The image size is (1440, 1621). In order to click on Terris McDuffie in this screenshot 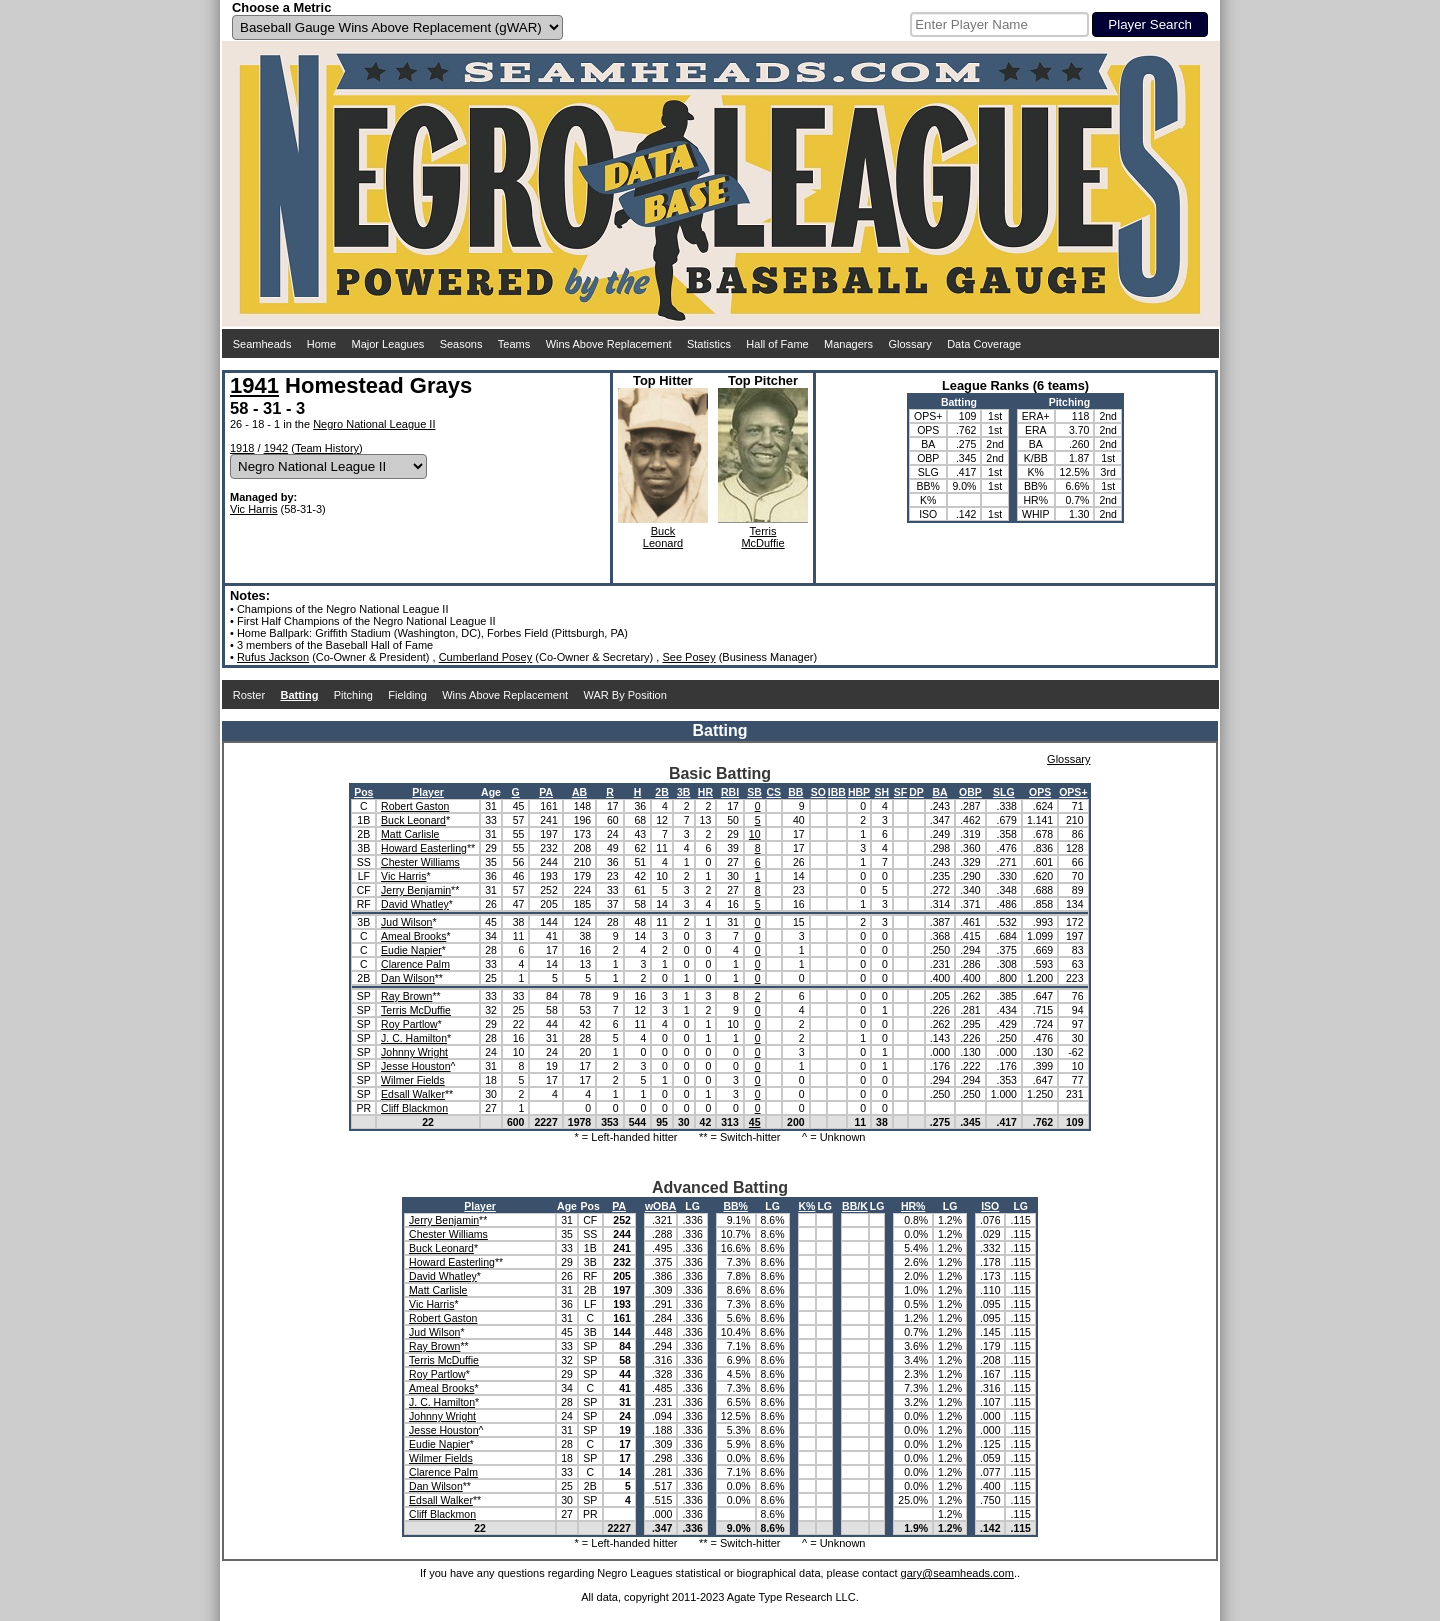, I will do `click(416, 1010)`.